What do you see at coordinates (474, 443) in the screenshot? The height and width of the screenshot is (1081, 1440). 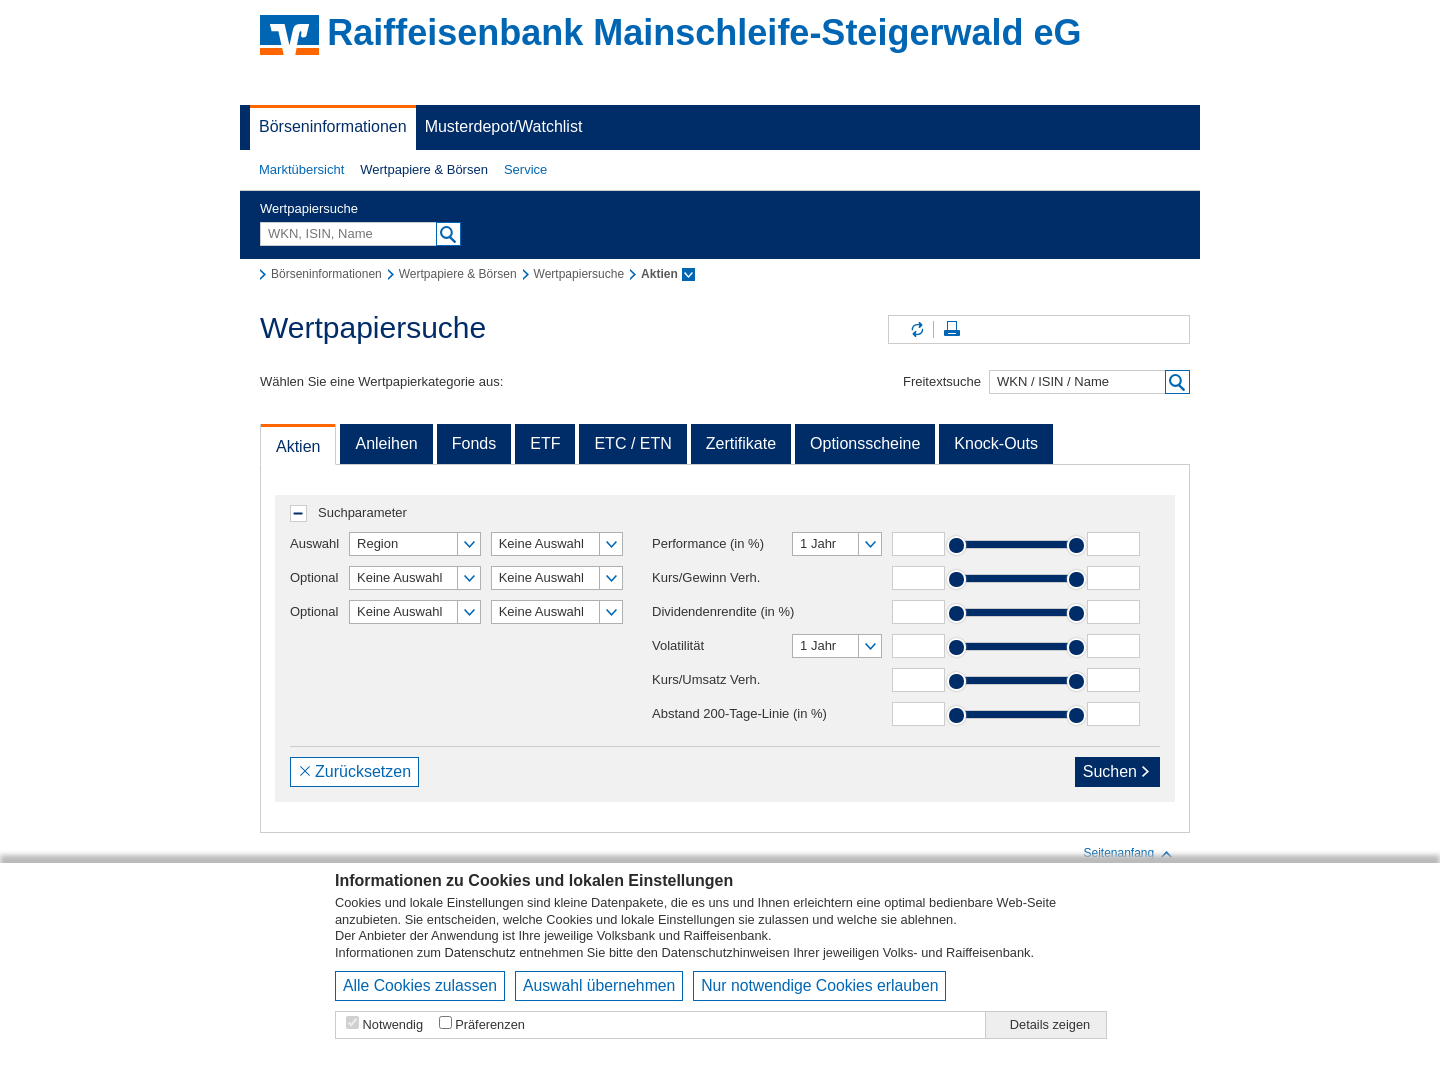 I see `Fonds` at bounding box center [474, 443].